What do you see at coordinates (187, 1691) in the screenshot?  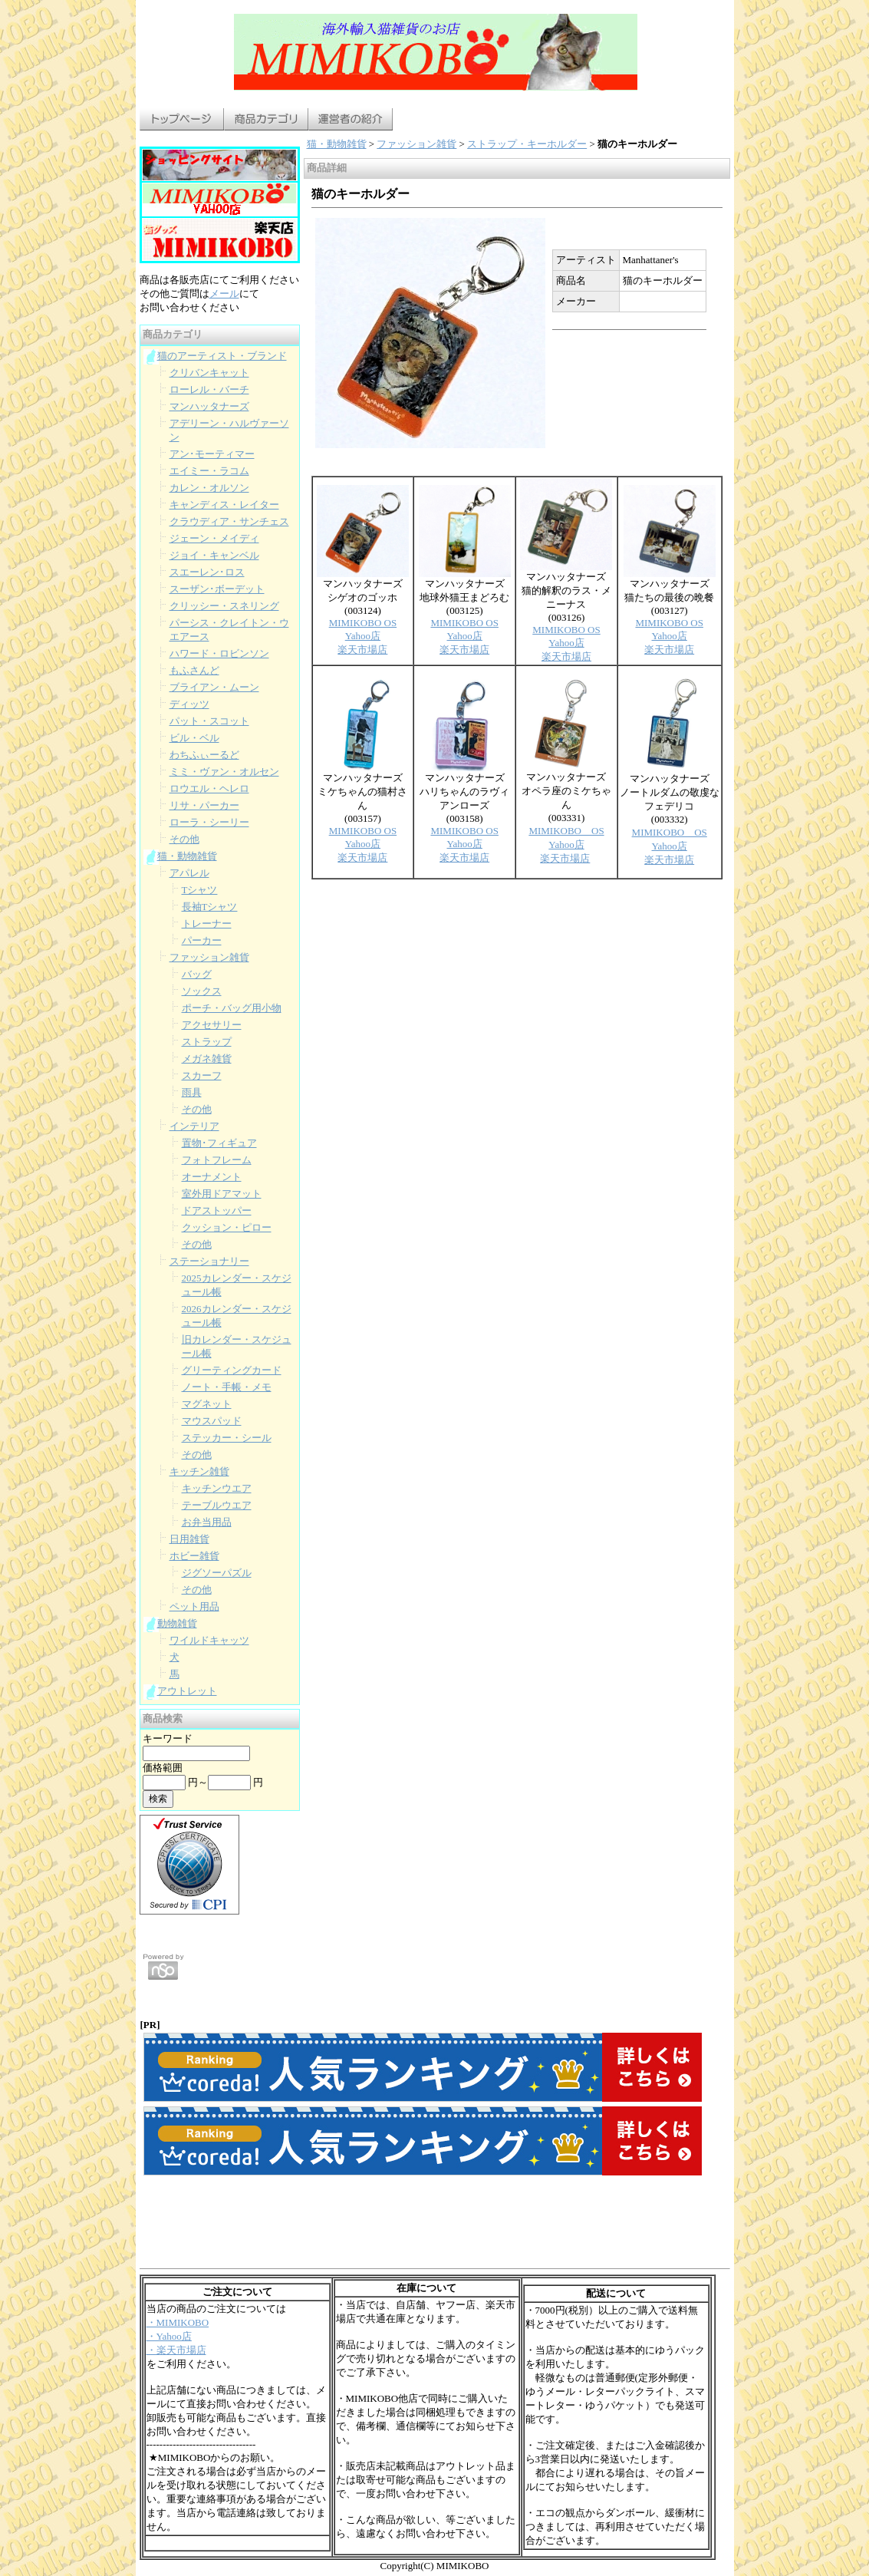 I see `アウトレット` at bounding box center [187, 1691].